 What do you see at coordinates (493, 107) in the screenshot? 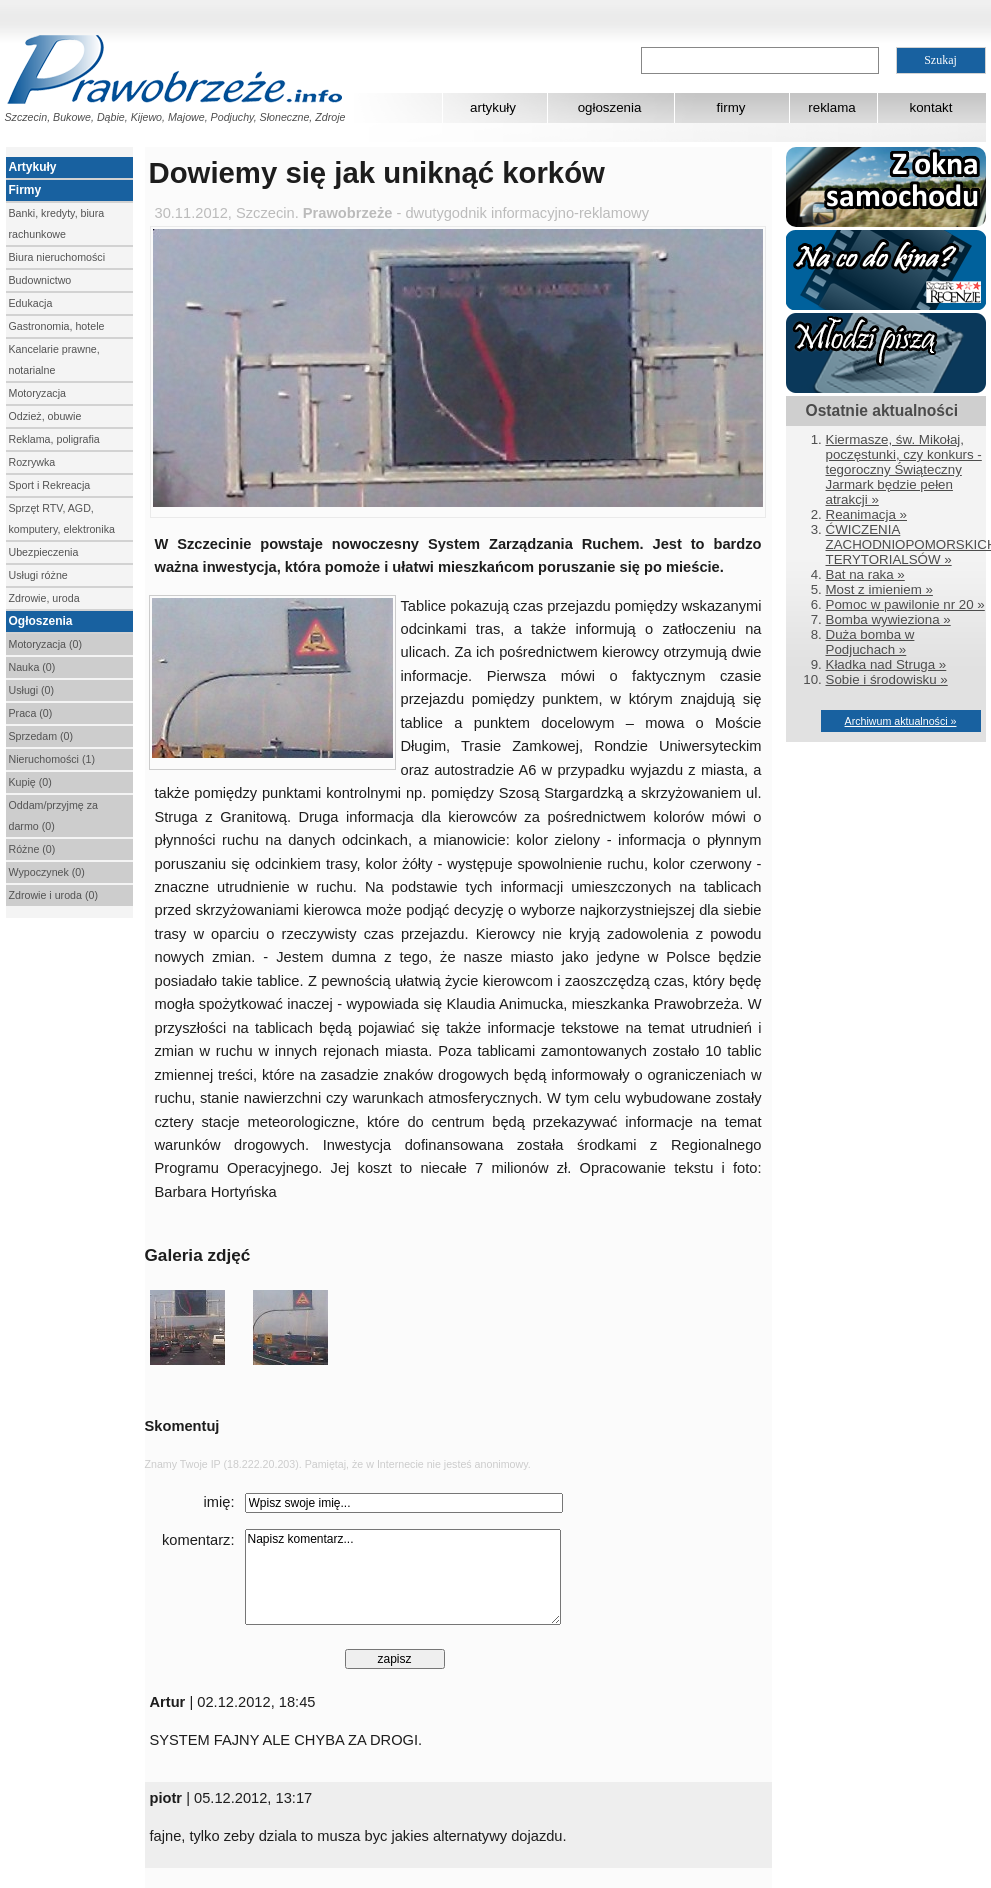
I see `artykuły` at bounding box center [493, 107].